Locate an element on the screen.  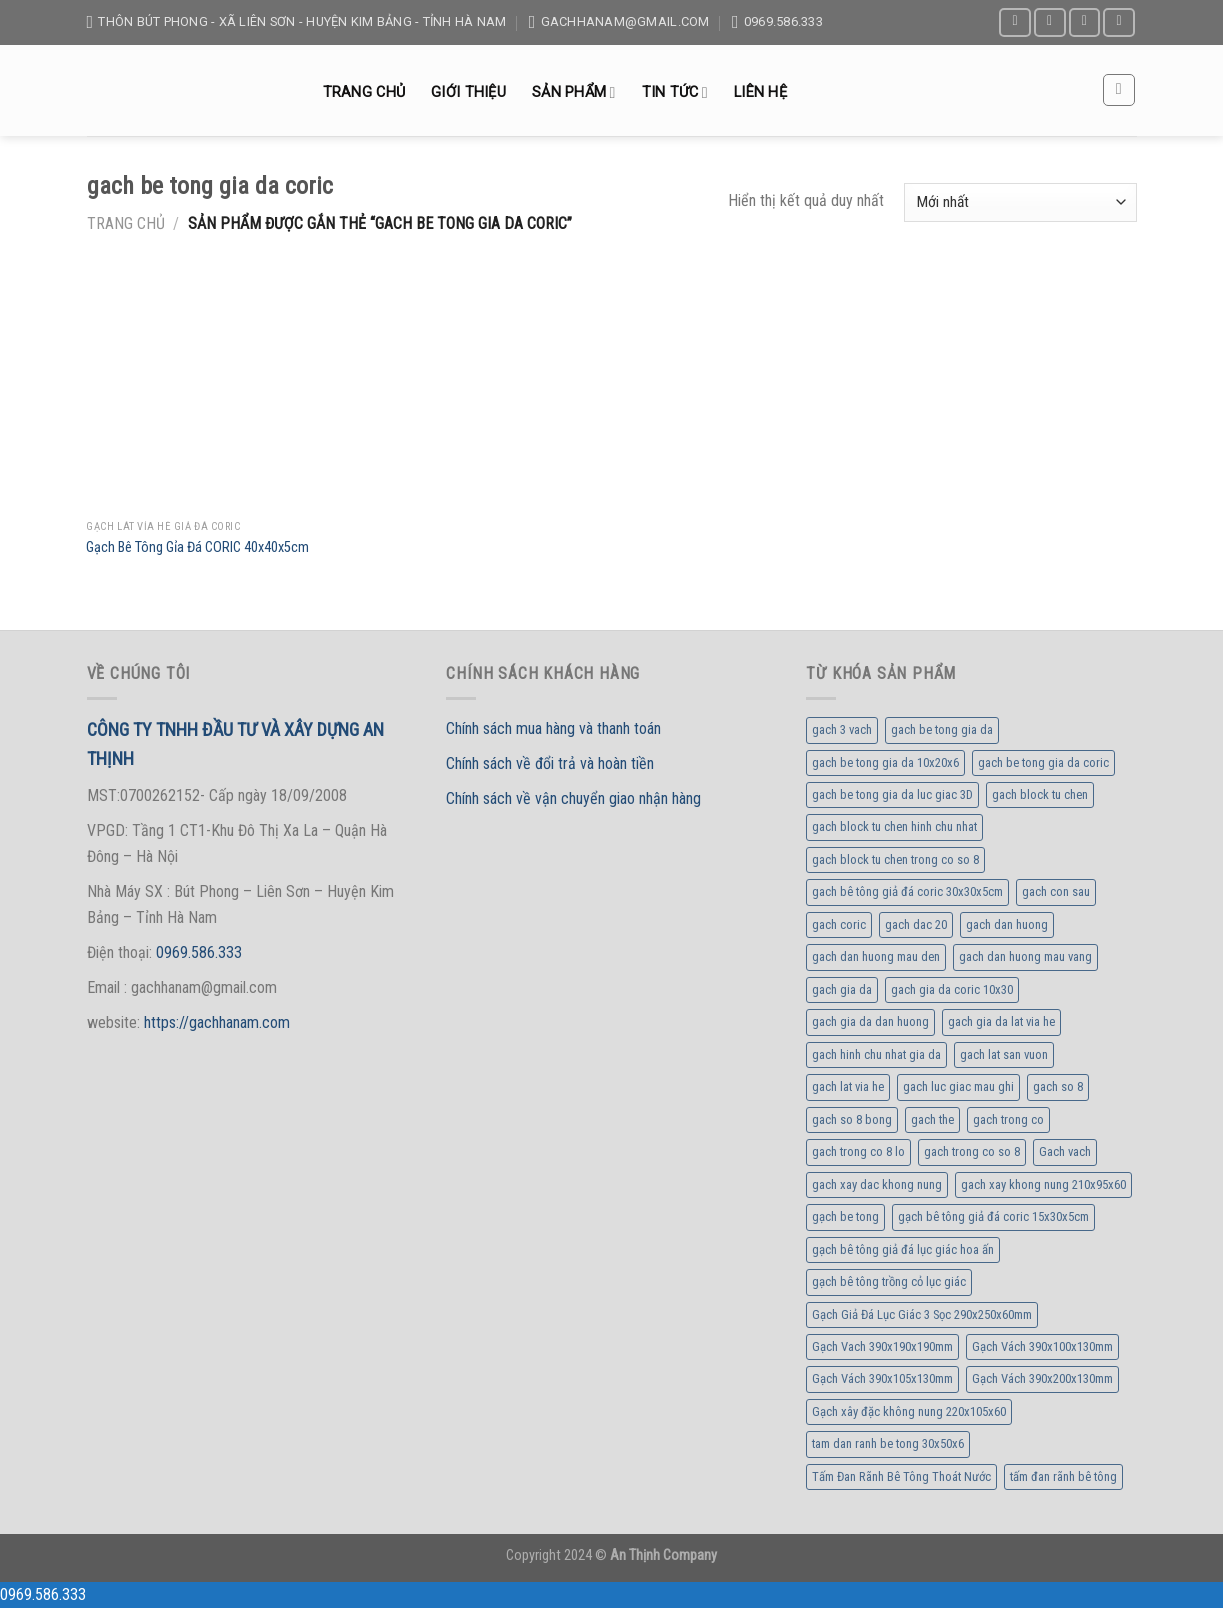
gach gia da lat via he [gach gia da lat via he (1 sản phẩm)] is located at coordinates (1001, 1021).